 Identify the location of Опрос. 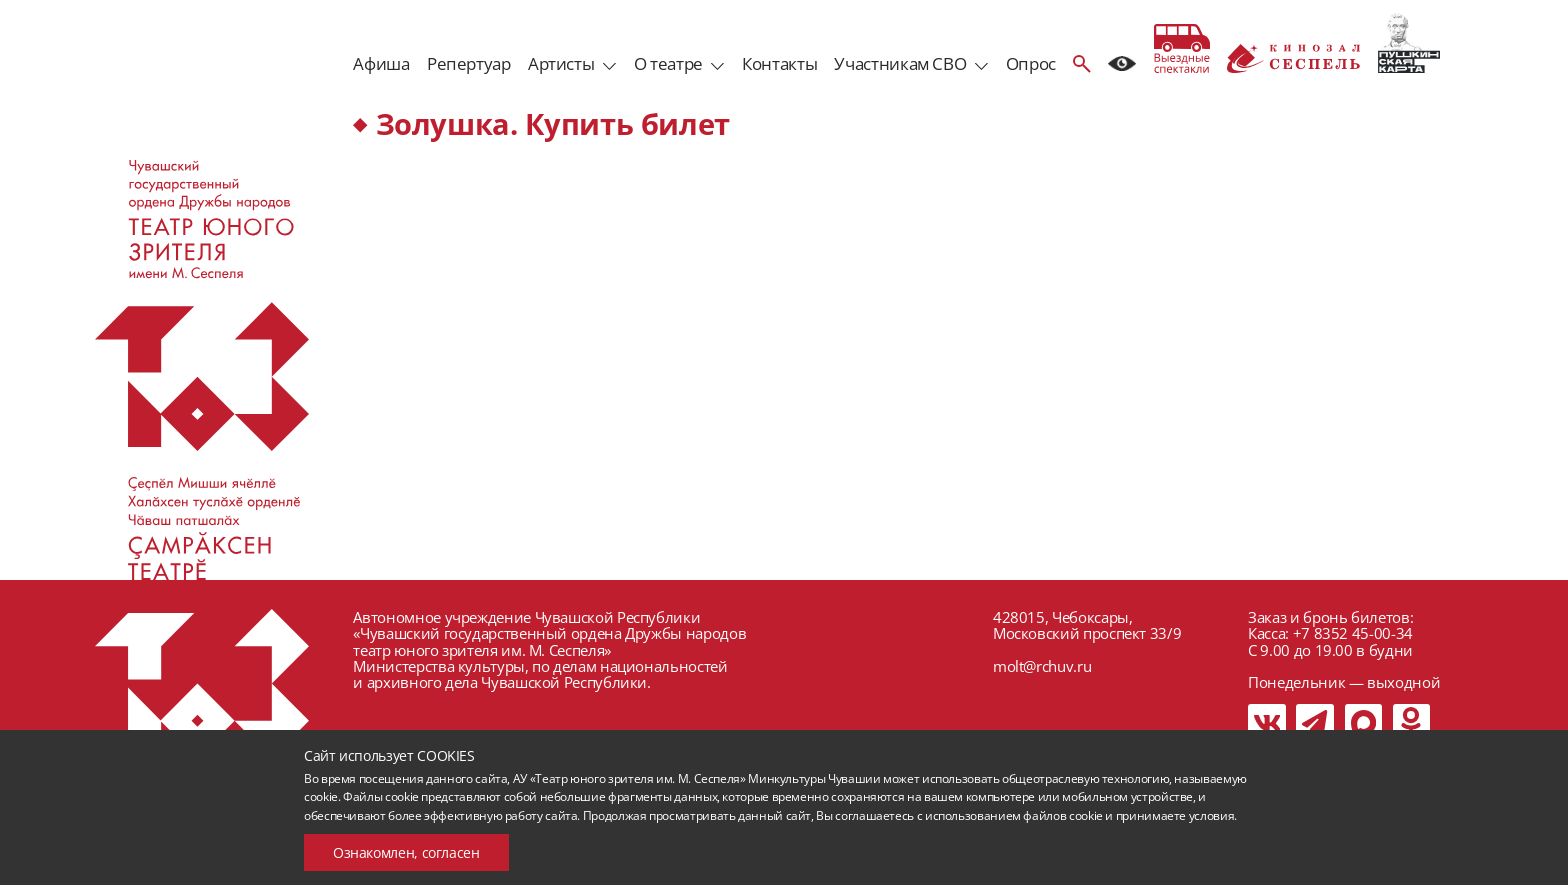
(1031, 63).